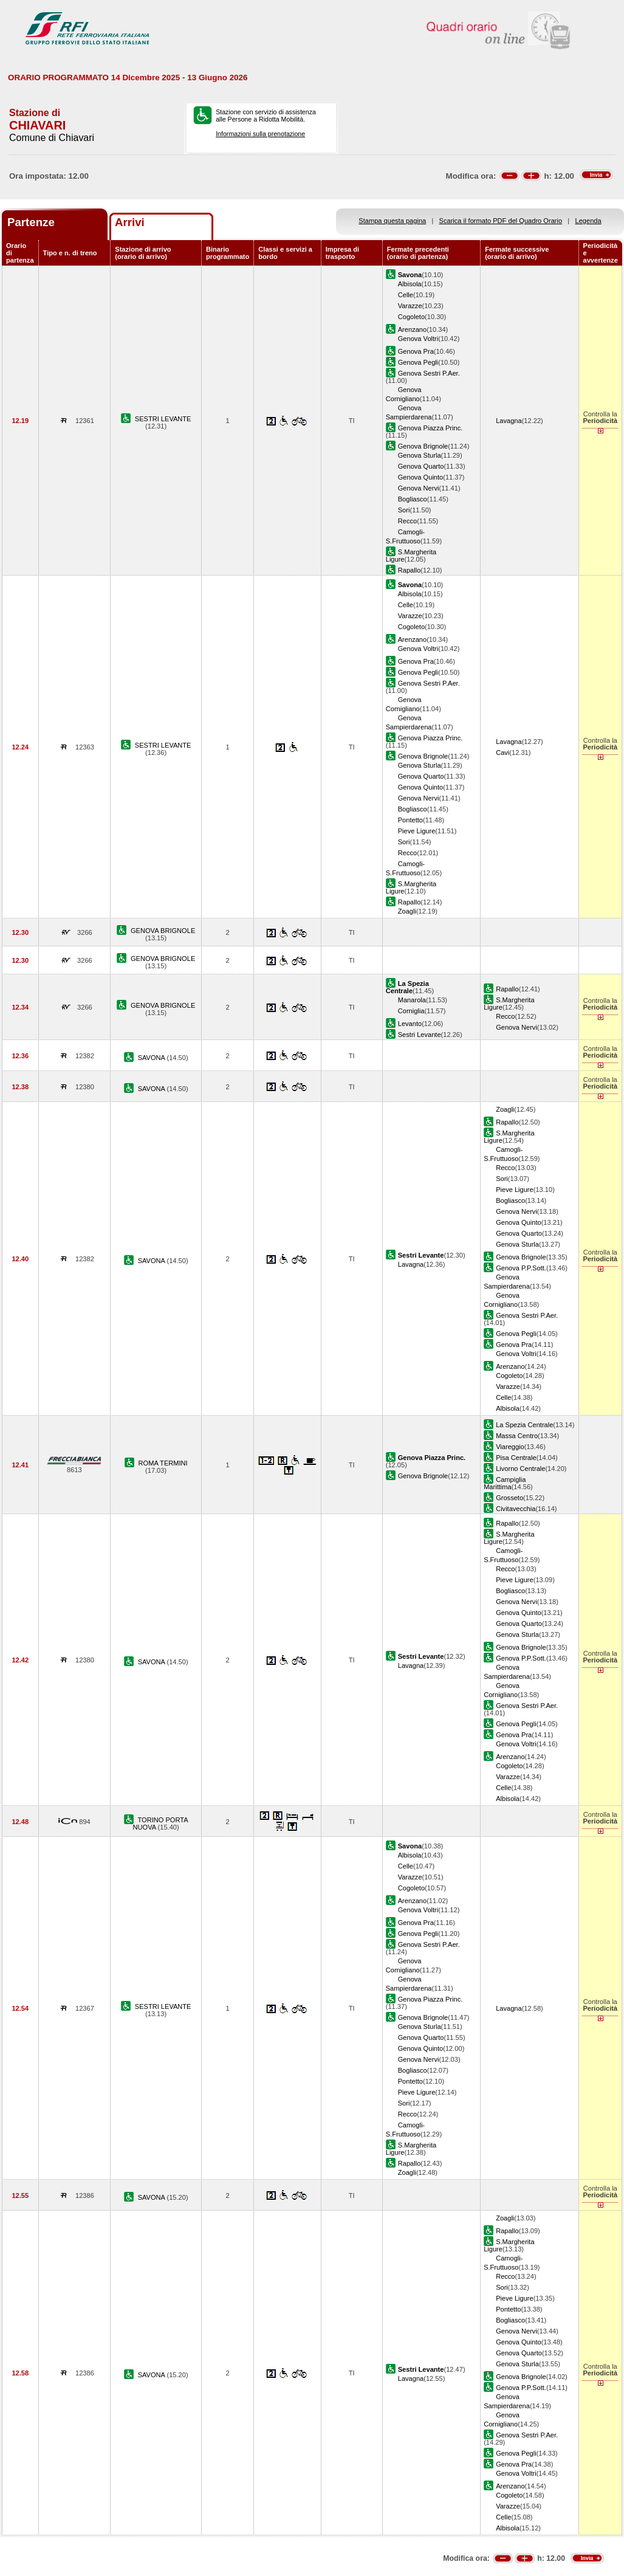  What do you see at coordinates (412, 329) in the screenshot?
I see `Arenzano` at bounding box center [412, 329].